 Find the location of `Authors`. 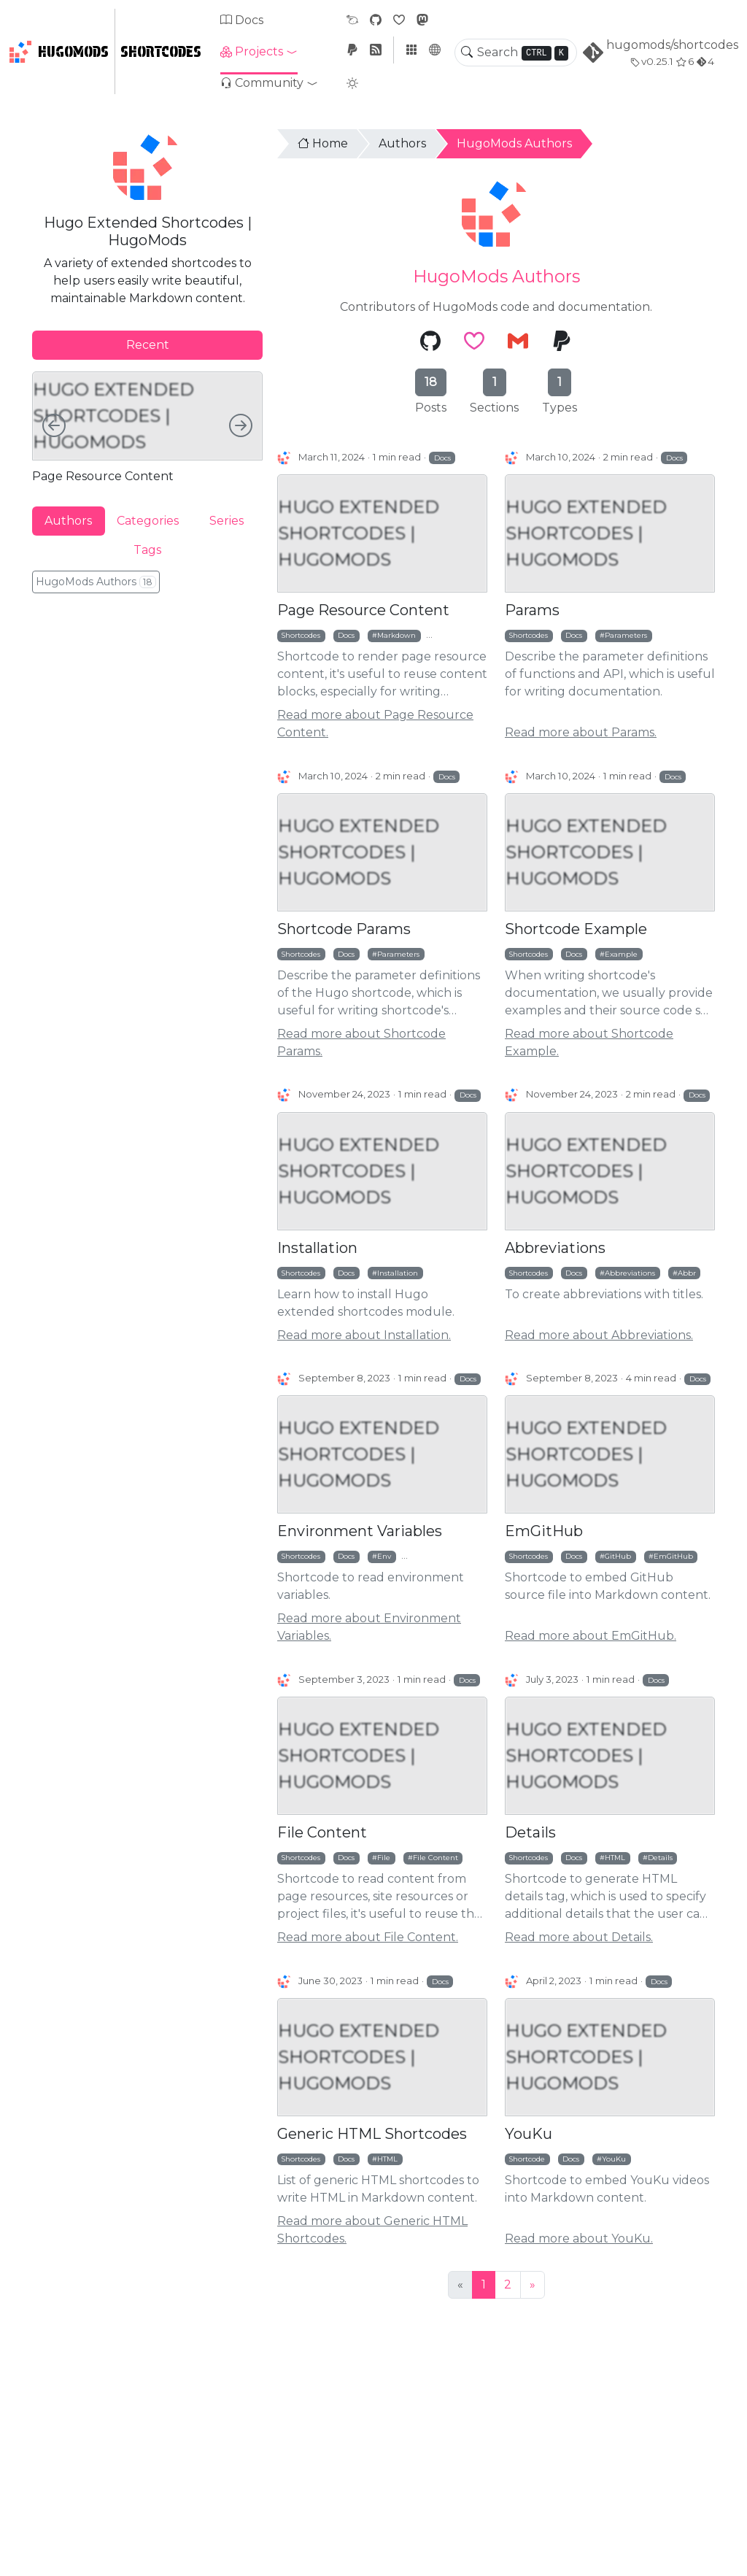

Authors is located at coordinates (402, 143).